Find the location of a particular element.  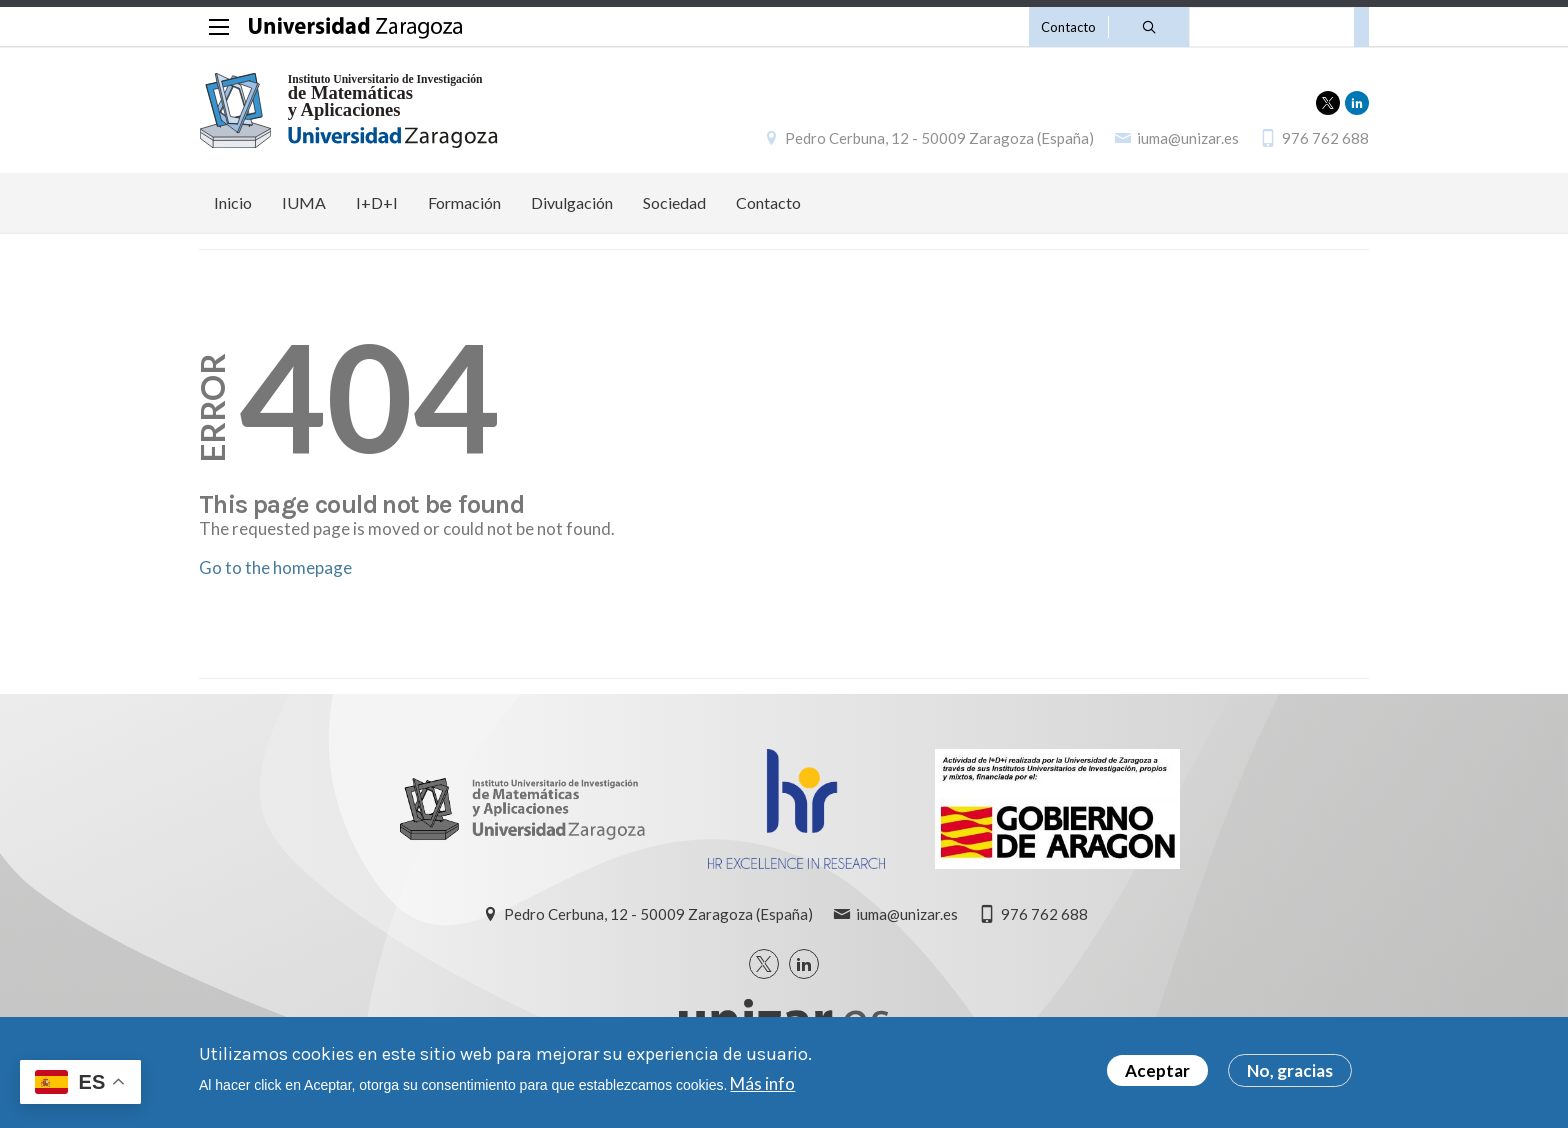

Contacto [menuitem] is located at coordinates (768, 202).